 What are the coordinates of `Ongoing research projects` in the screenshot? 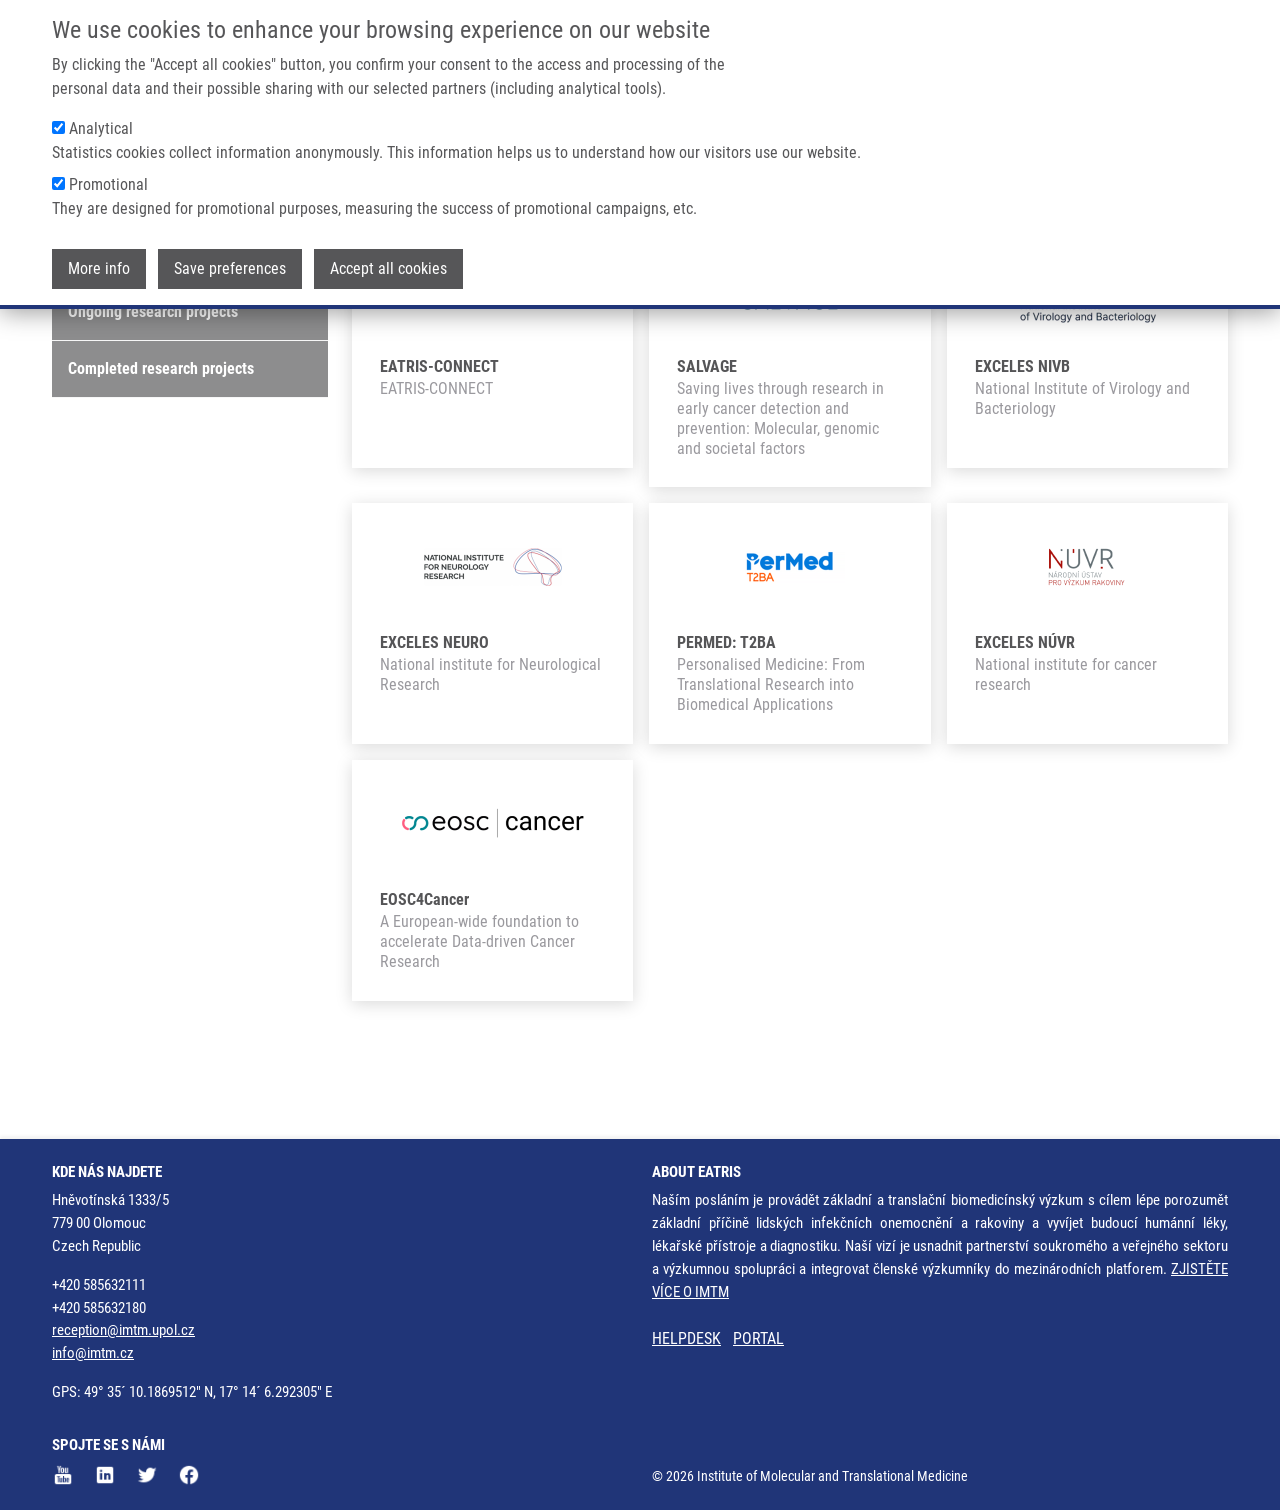 It's located at (153, 386).